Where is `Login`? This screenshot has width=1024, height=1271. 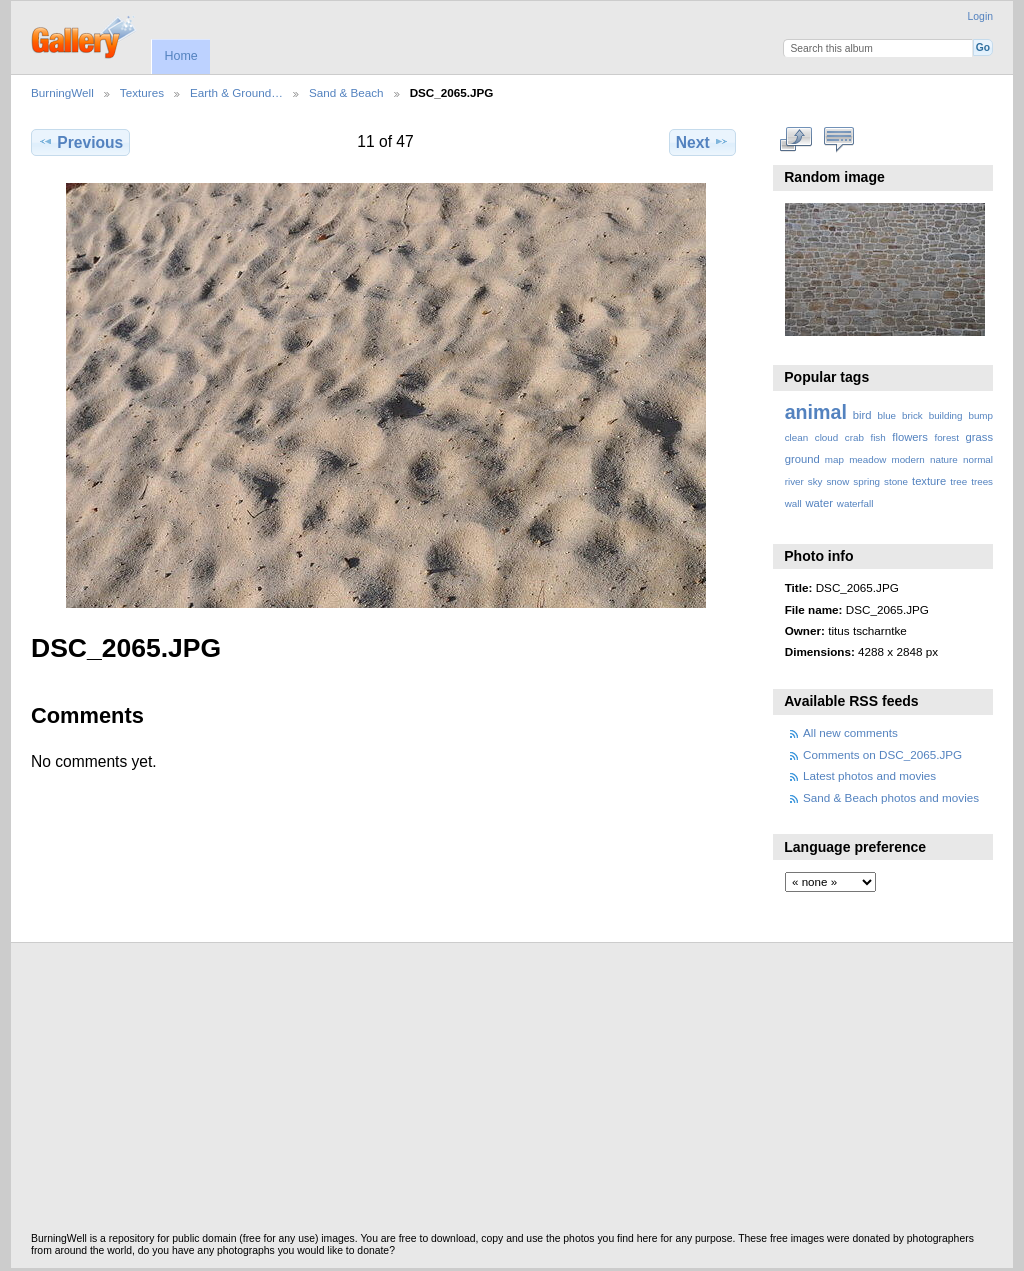 Login is located at coordinates (980, 16).